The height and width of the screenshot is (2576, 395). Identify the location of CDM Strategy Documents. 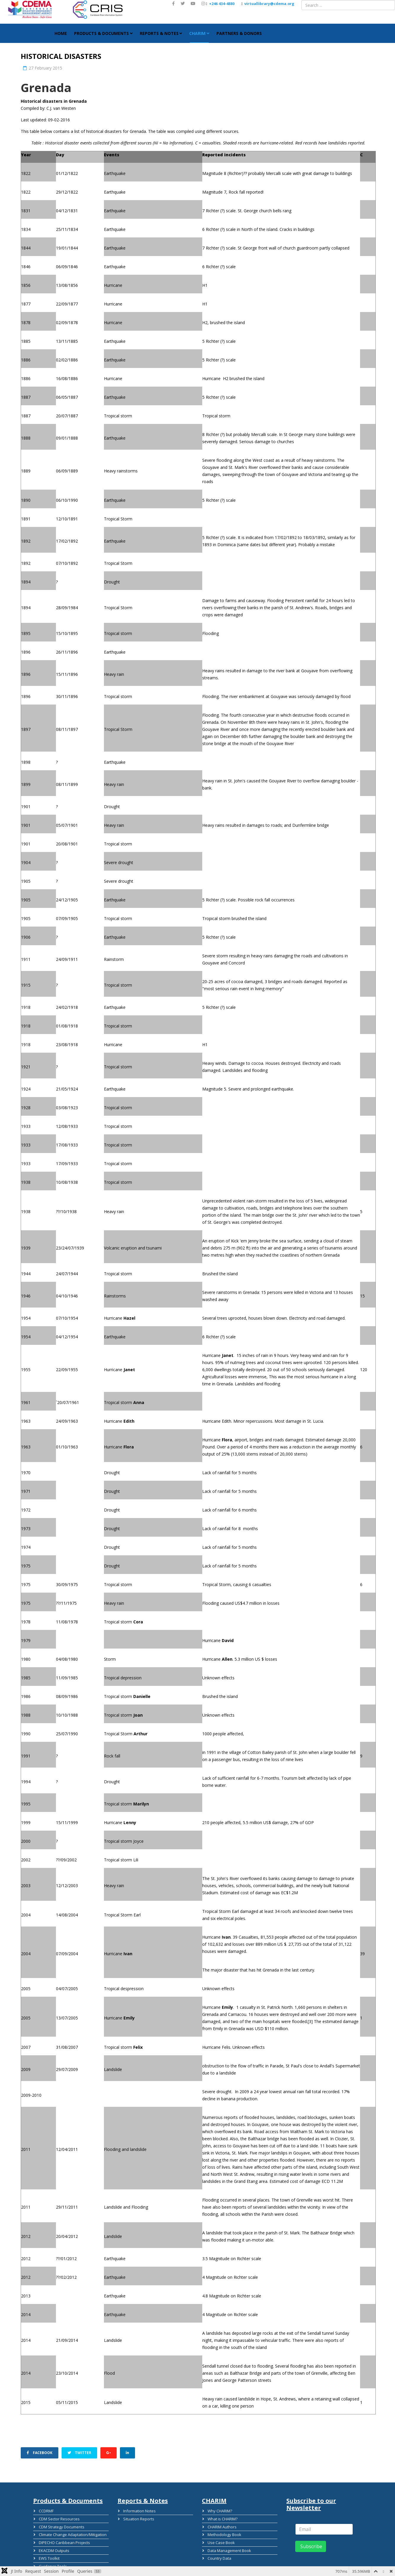
(61, 2526).